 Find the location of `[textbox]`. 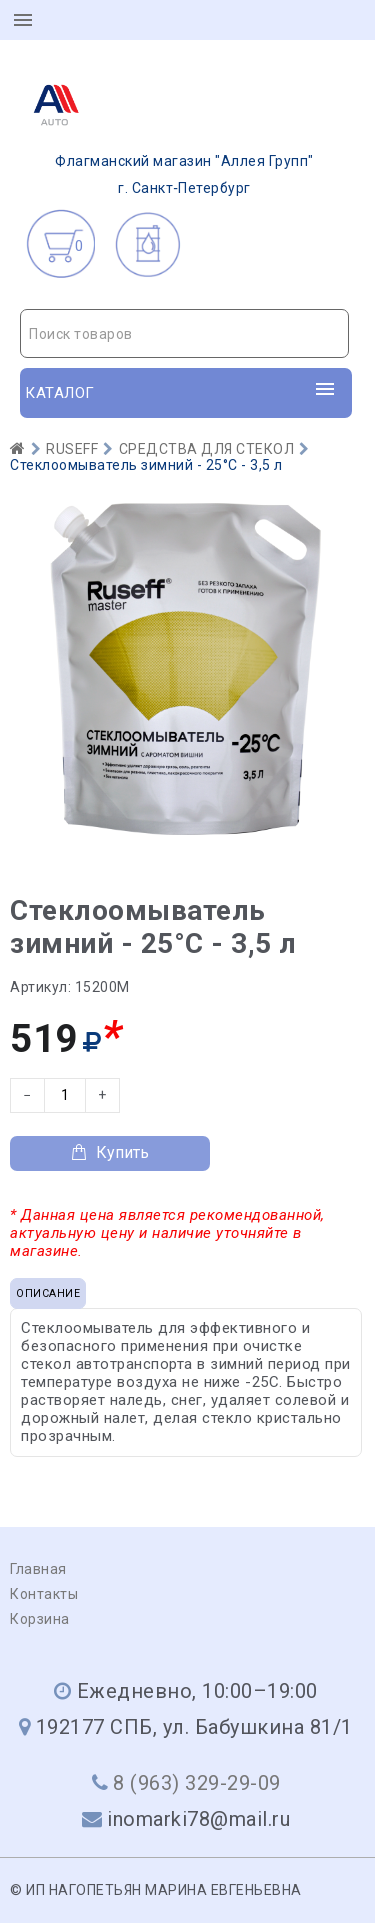

[textbox] is located at coordinates (184, 334).